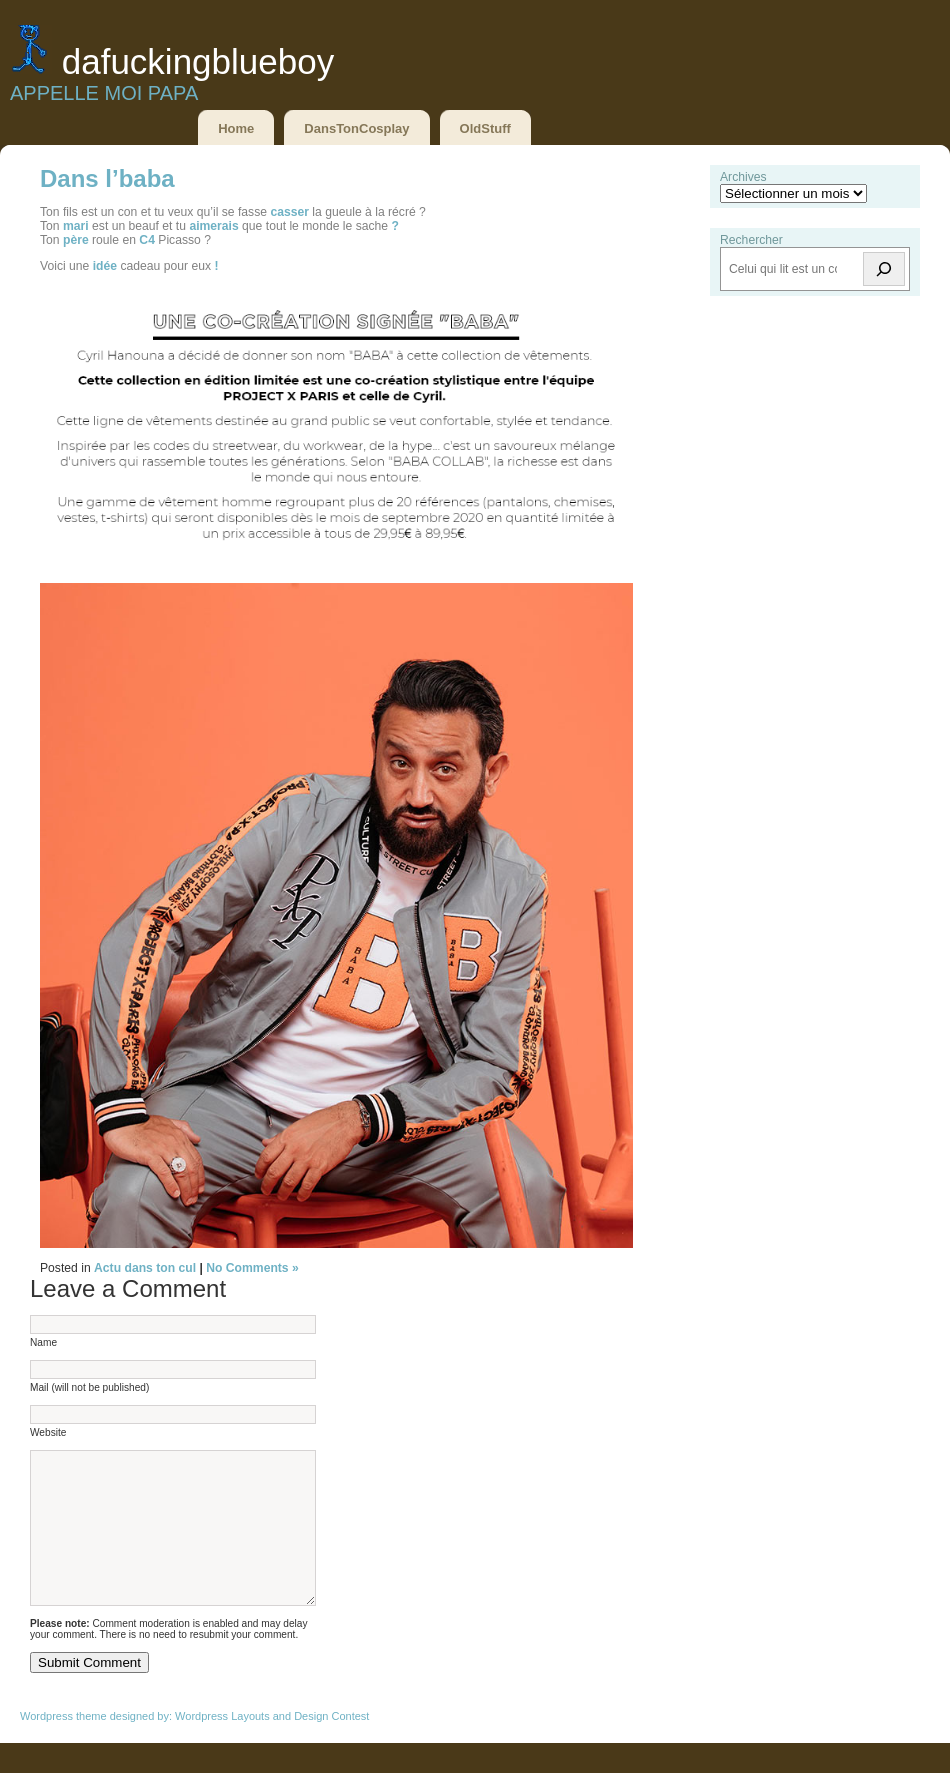 This screenshot has width=950, height=1773. I want to click on Wordpress theme, so click(63, 1746).